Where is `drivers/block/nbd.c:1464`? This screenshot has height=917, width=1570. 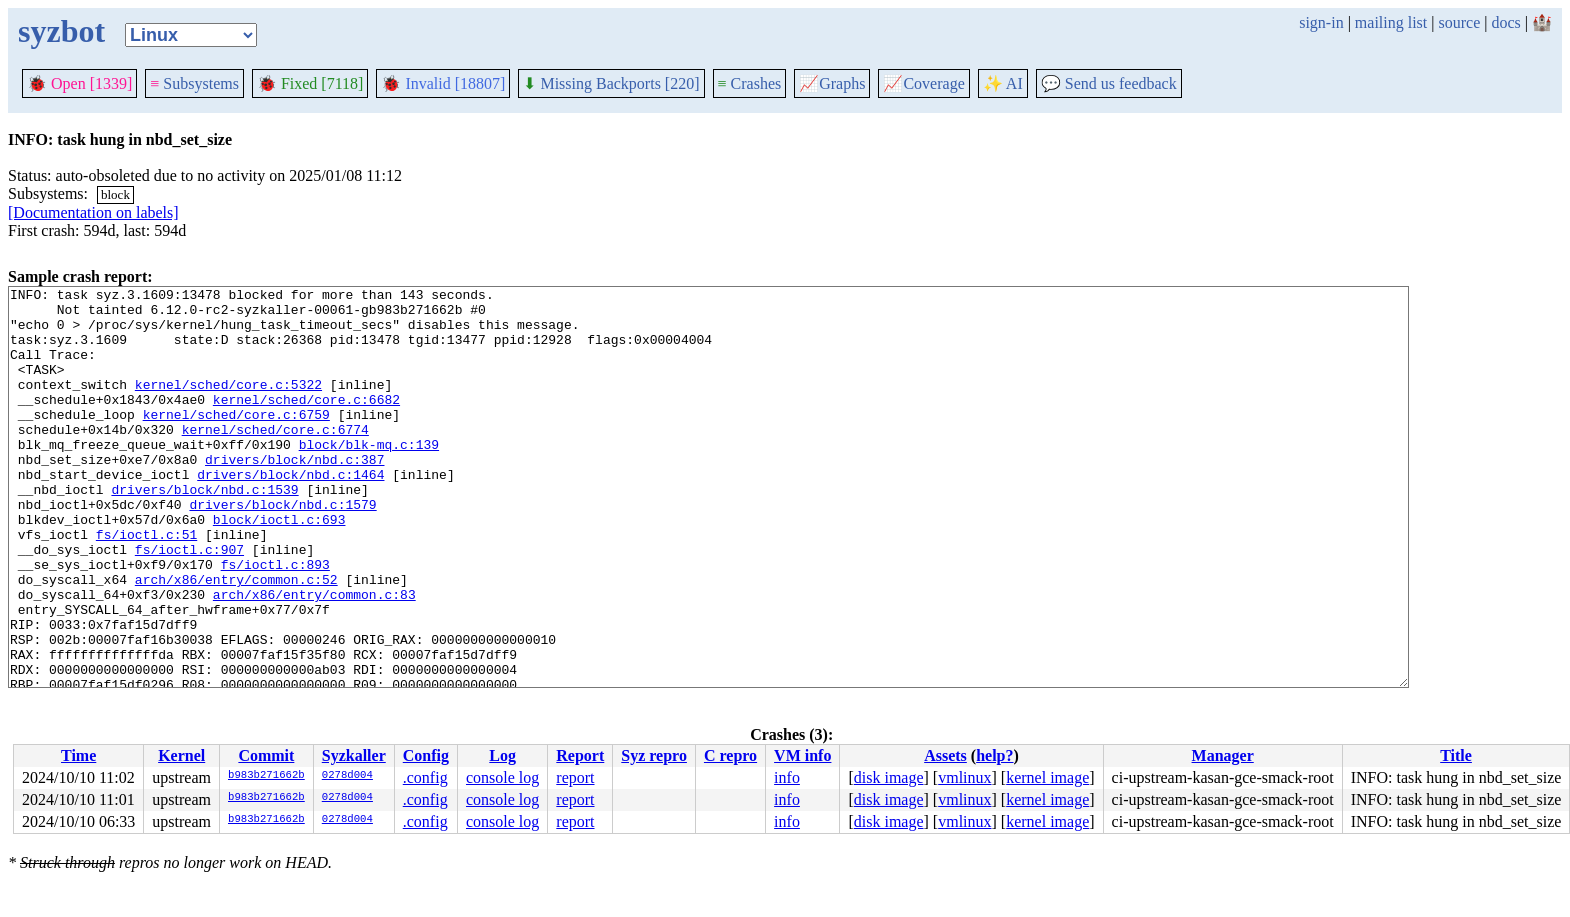
drivers/block/nbd.c:1464 is located at coordinates (290, 513).